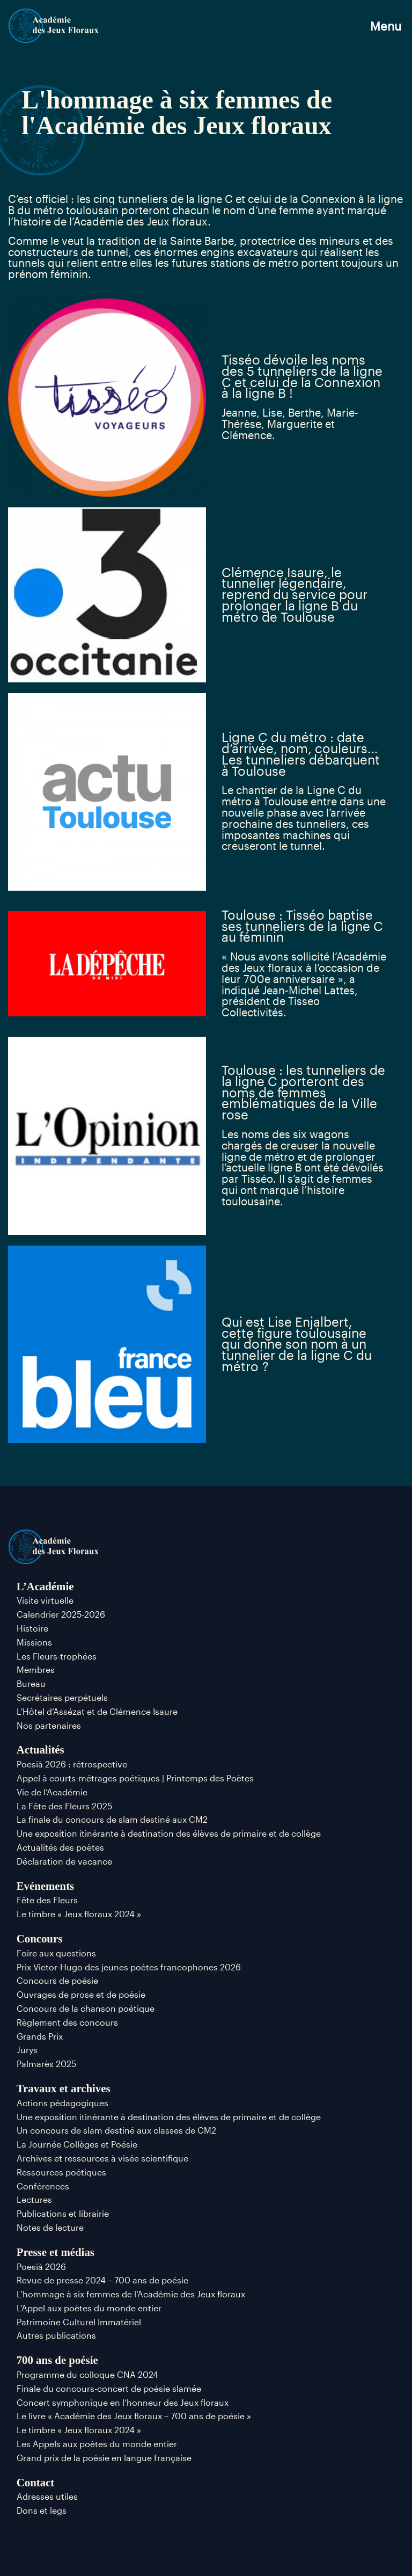  Describe the element at coordinates (34, 2199) in the screenshot. I see `Lectures` at that location.